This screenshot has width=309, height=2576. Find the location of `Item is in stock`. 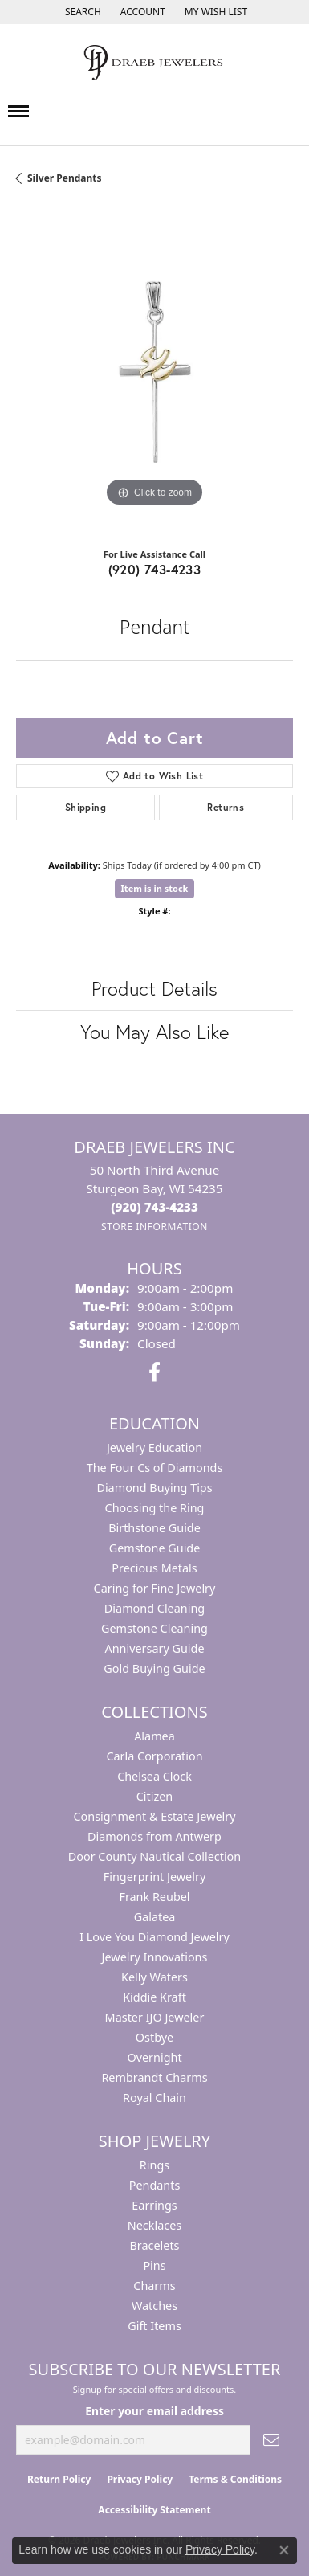

Item is in stock is located at coordinates (155, 888).